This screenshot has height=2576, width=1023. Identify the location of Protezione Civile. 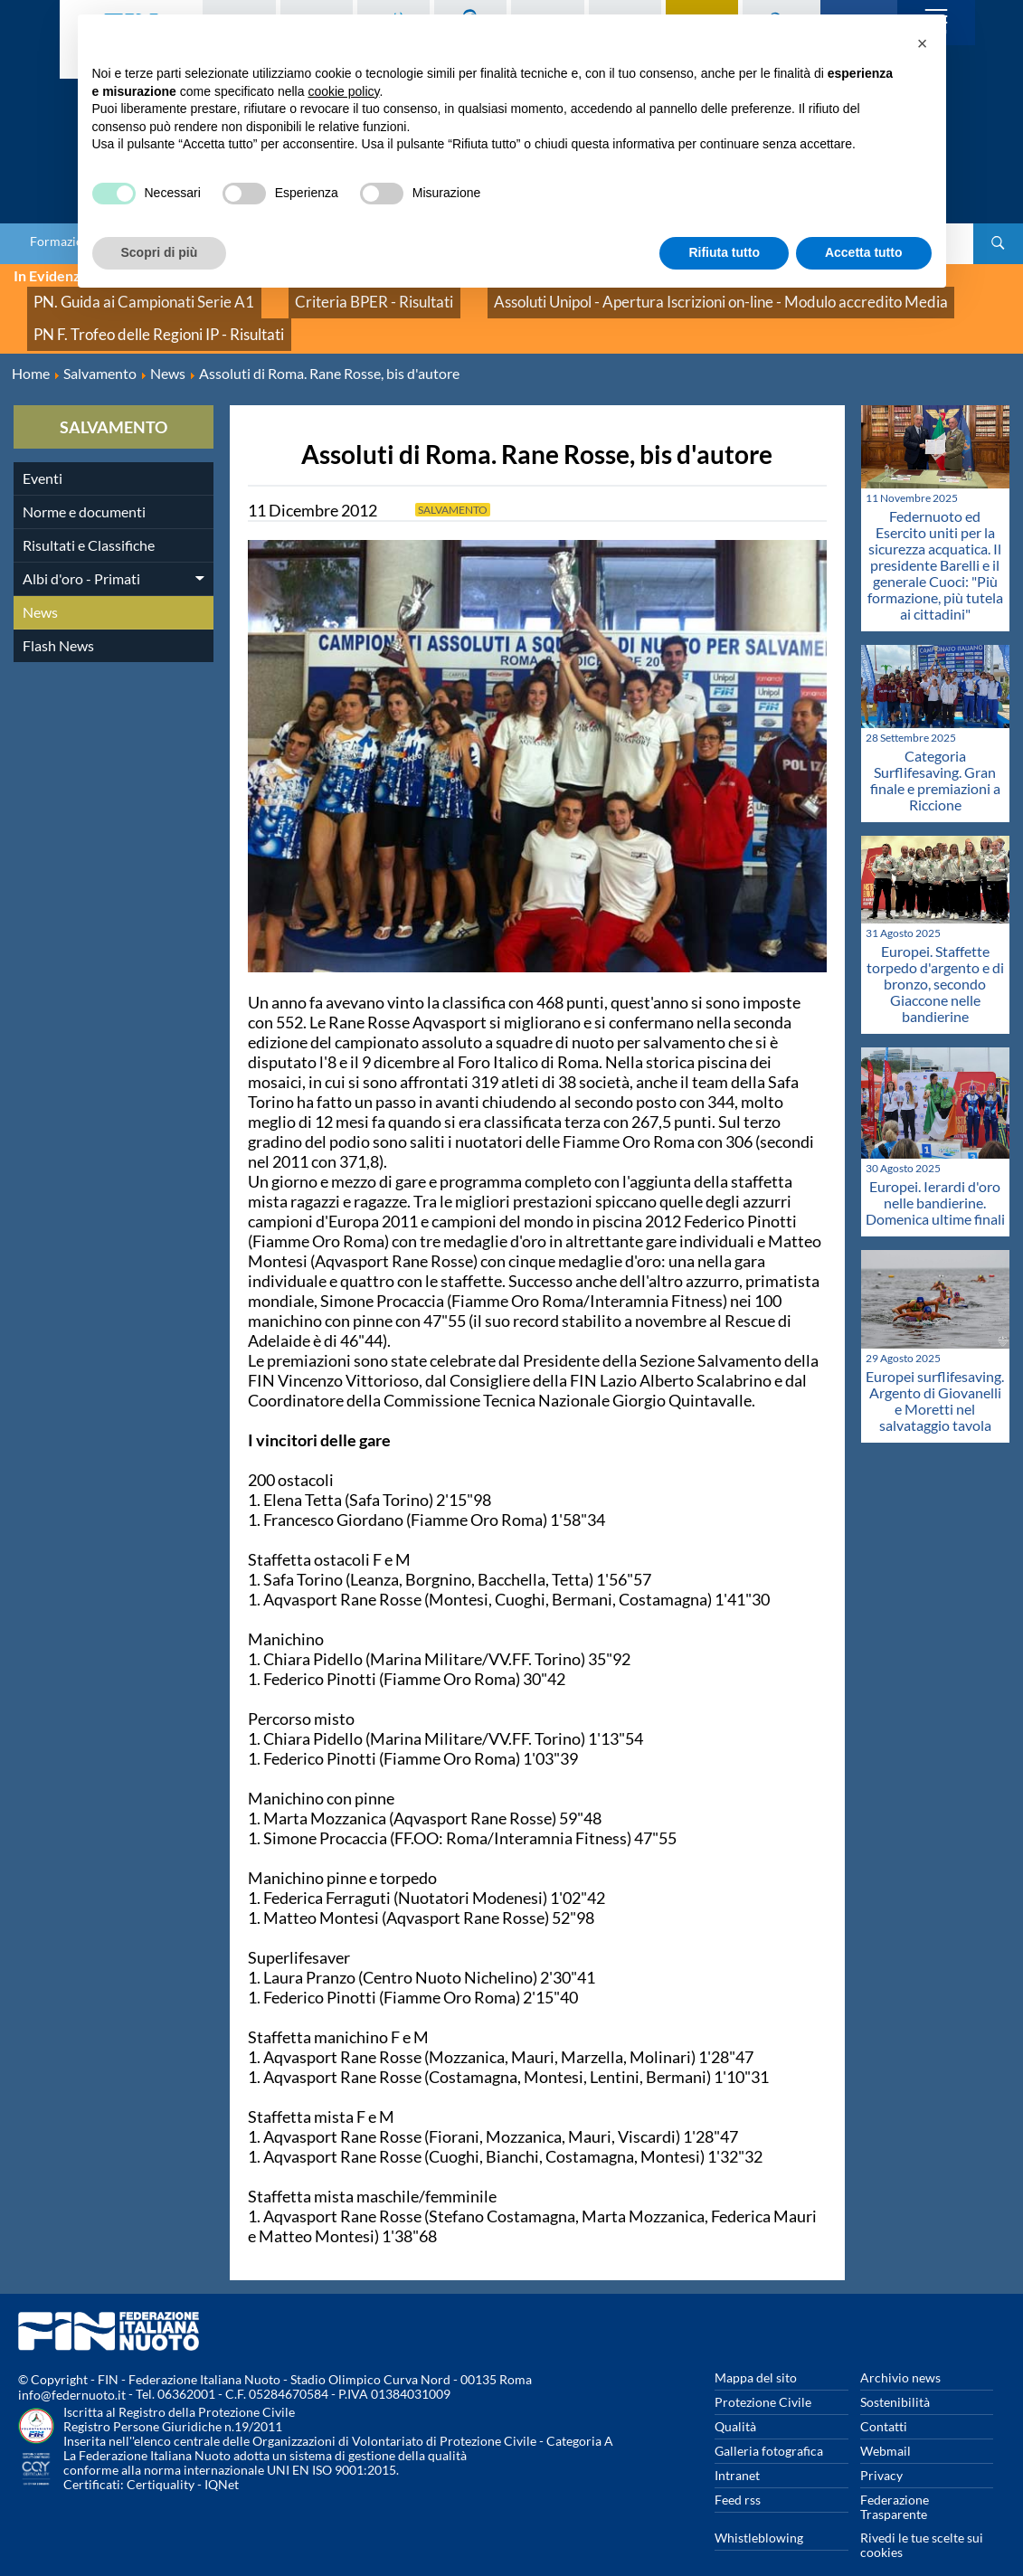
(763, 2377).